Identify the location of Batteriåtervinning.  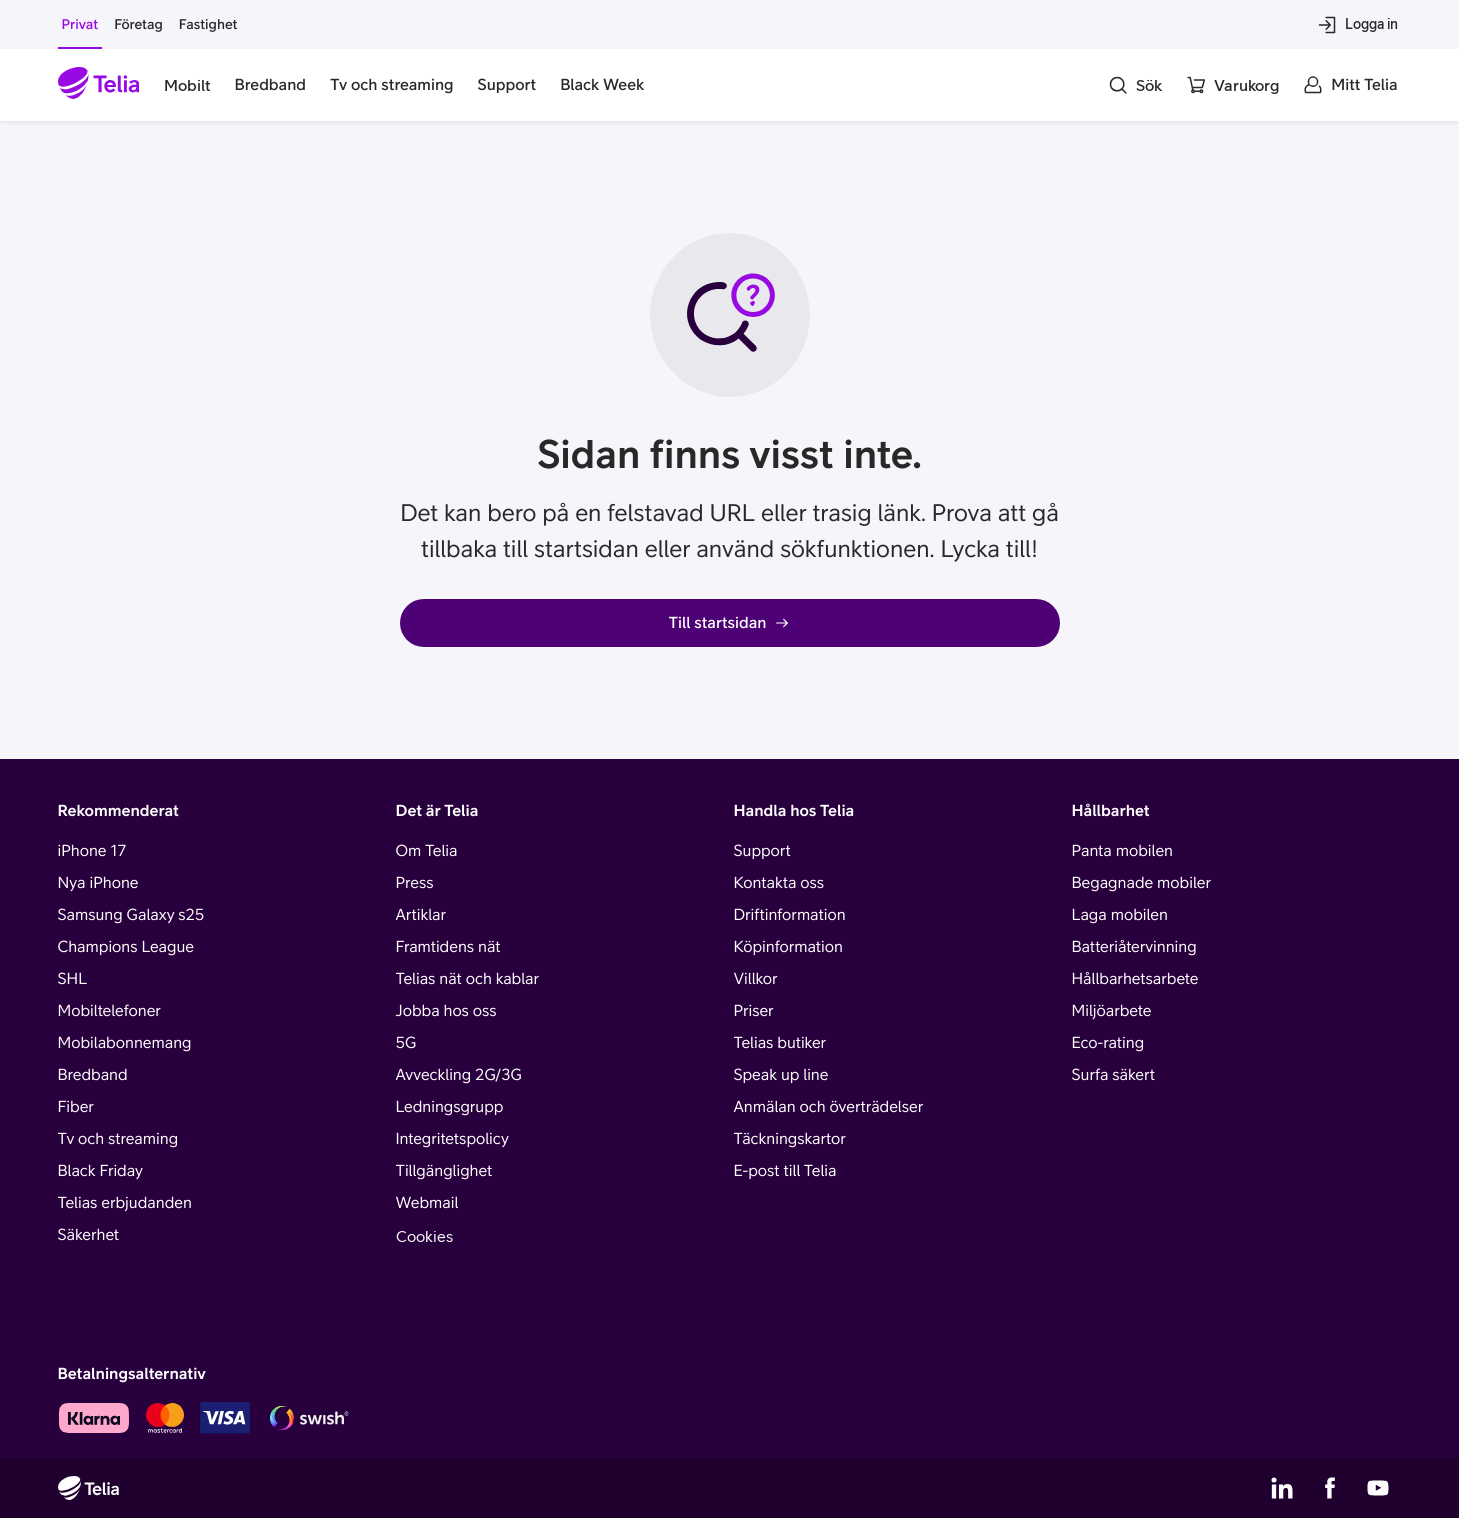
(1134, 947).